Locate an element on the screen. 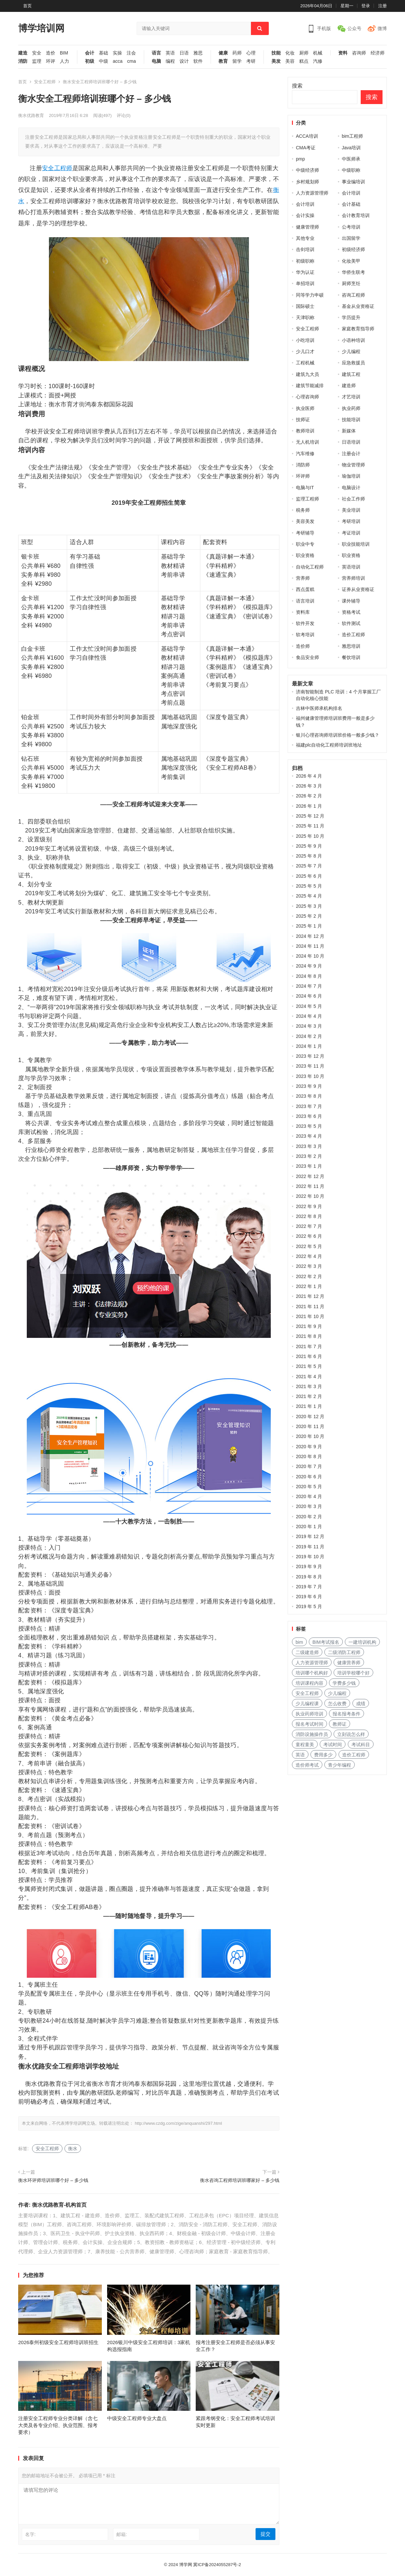 Image resolution: width=405 pixels, height=2576 pixels. 二级建造师 [二级建造师 (346 项)] is located at coordinates (307, 1652).